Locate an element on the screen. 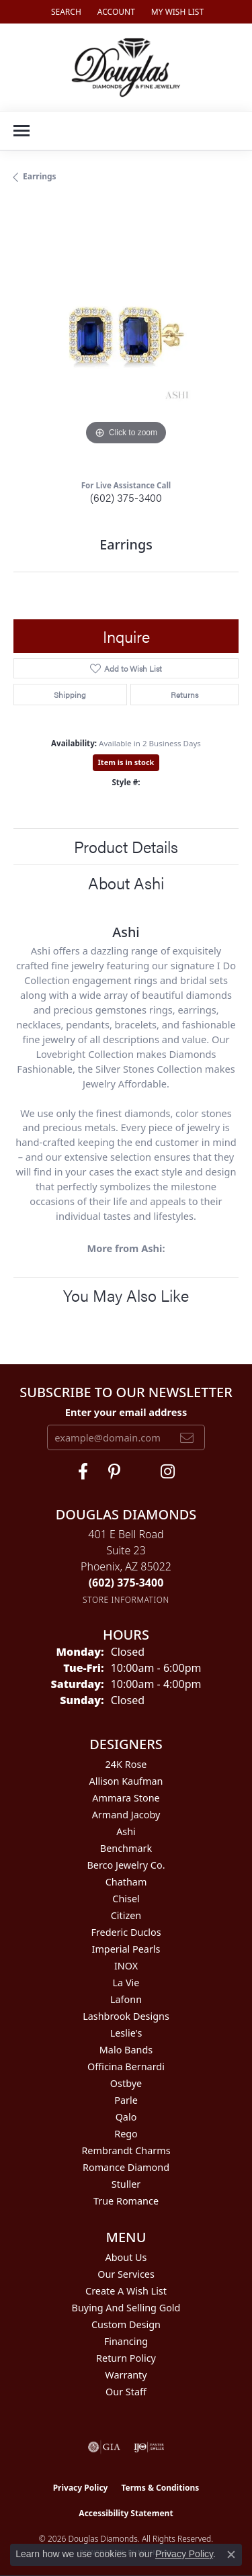 The height and width of the screenshot is (2576, 252). About Us [menuitem] is located at coordinates (126, 2257).